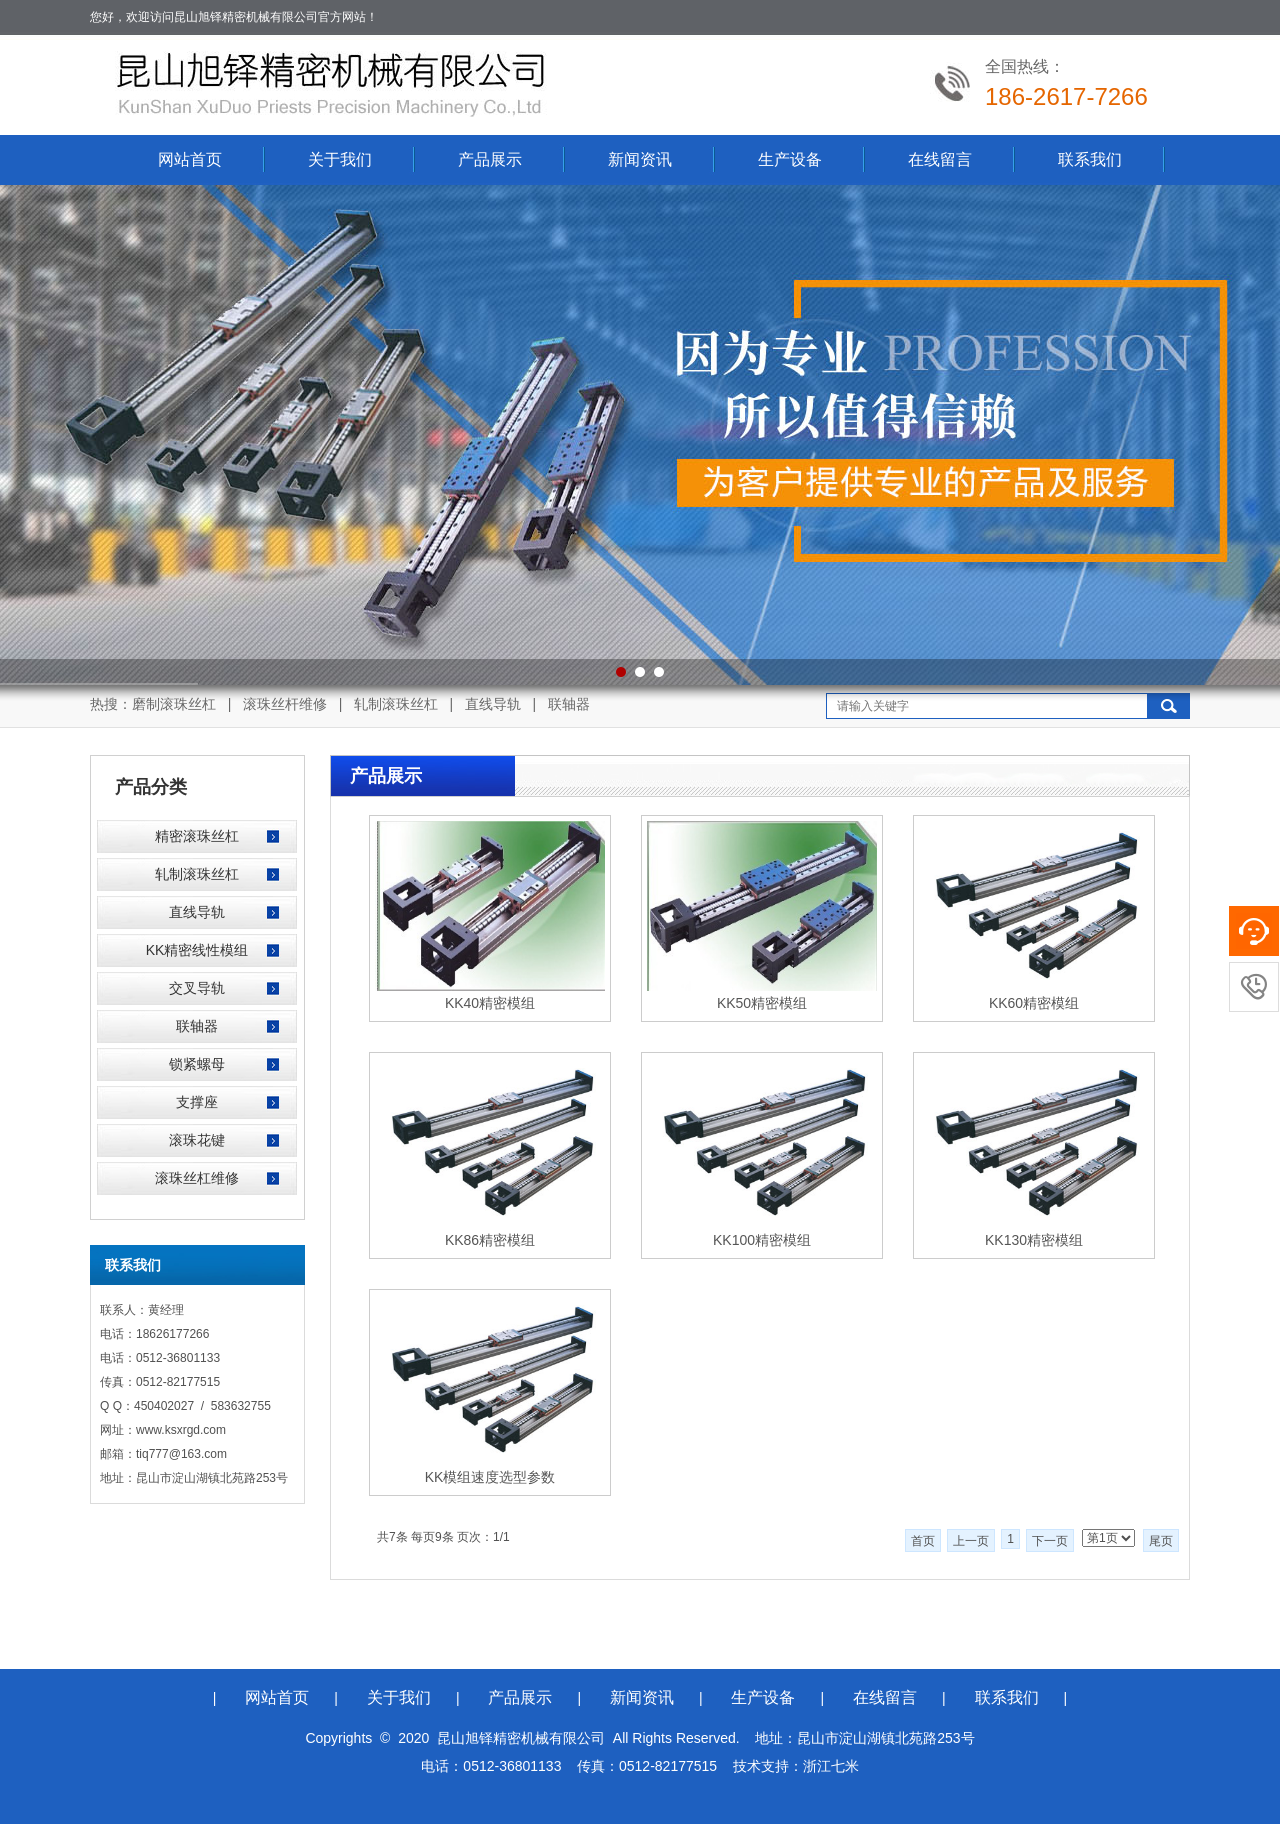 The height and width of the screenshot is (1824, 1280). What do you see at coordinates (1034, 1003) in the screenshot?
I see `KK60精密模组` at bounding box center [1034, 1003].